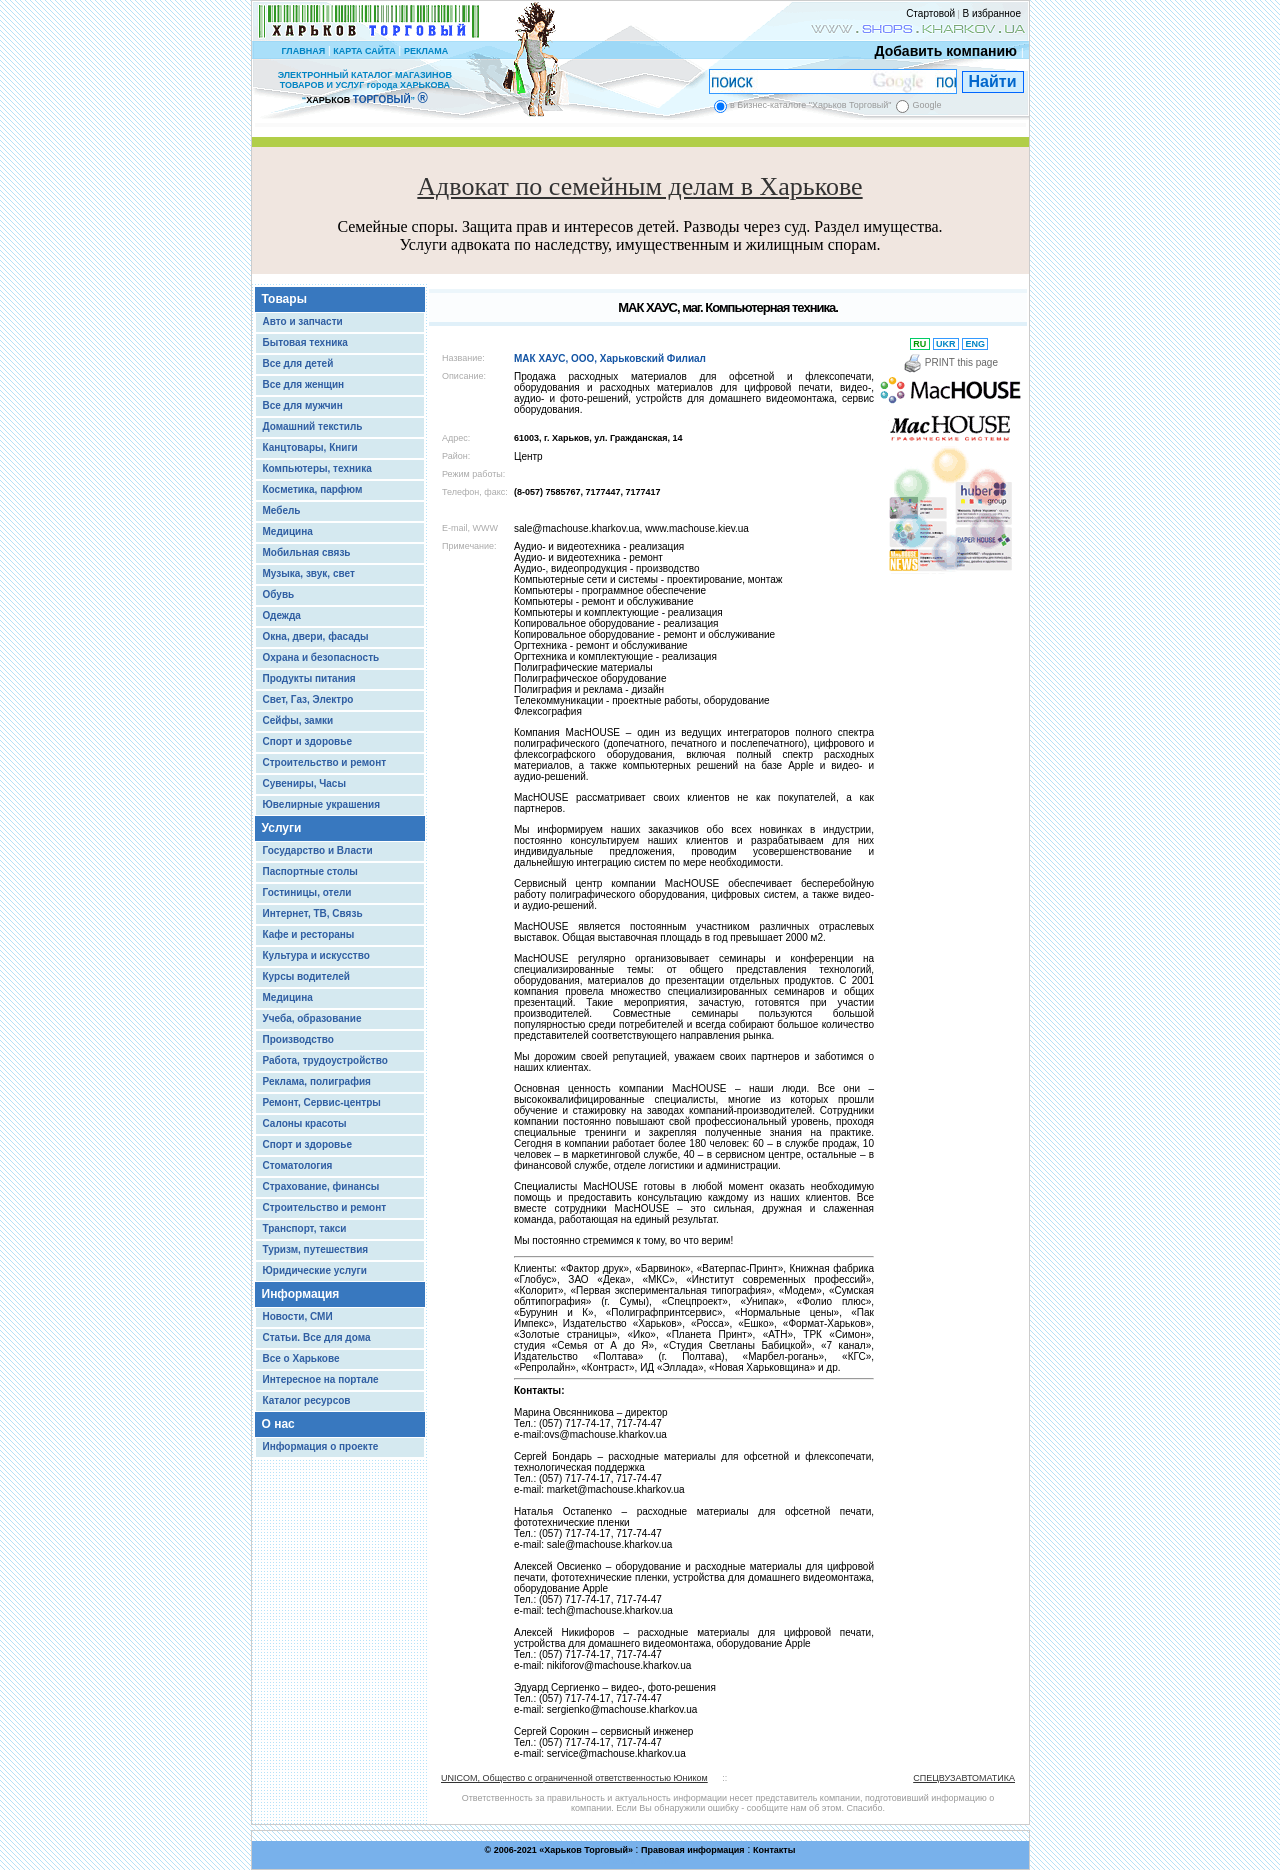 This screenshot has height=1870, width=1280. Describe the element at coordinates (310, 447) in the screenshot. I see `Канцтовары, Книги` at that location.